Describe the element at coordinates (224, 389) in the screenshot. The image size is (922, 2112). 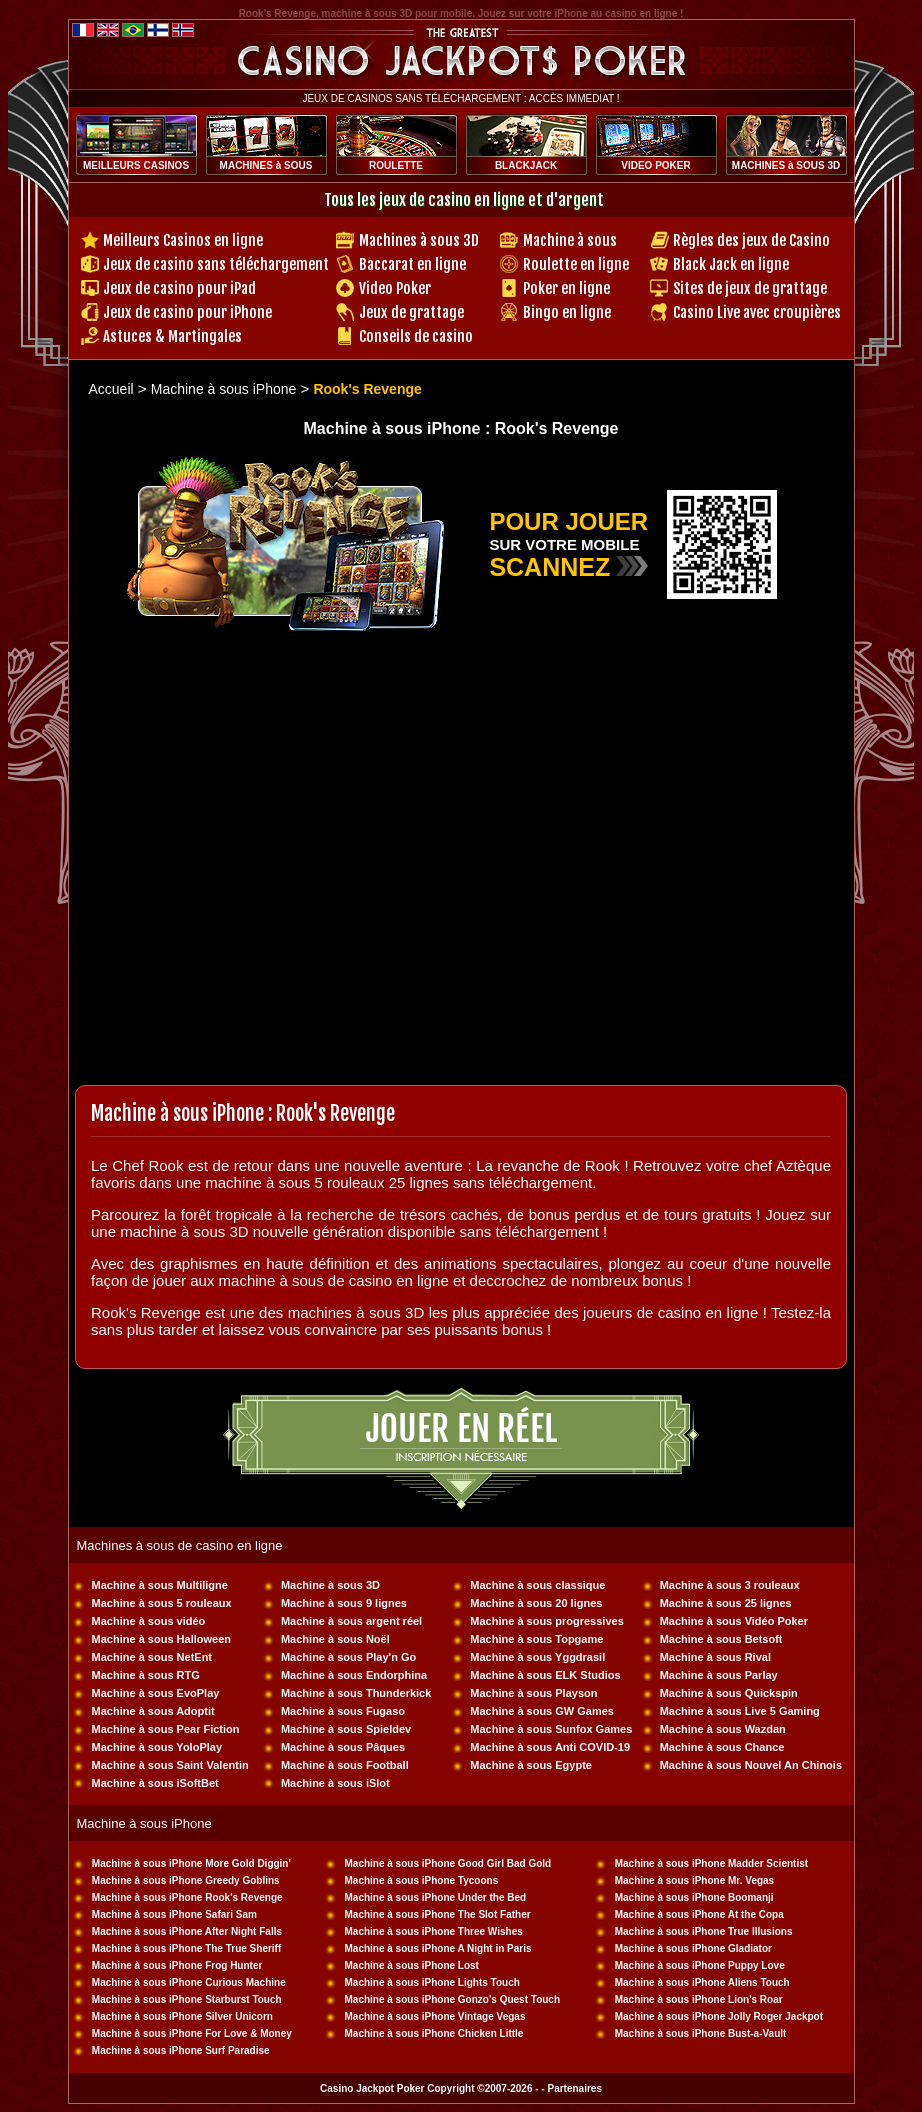
I see `Machine à sous iPhone` at that location.